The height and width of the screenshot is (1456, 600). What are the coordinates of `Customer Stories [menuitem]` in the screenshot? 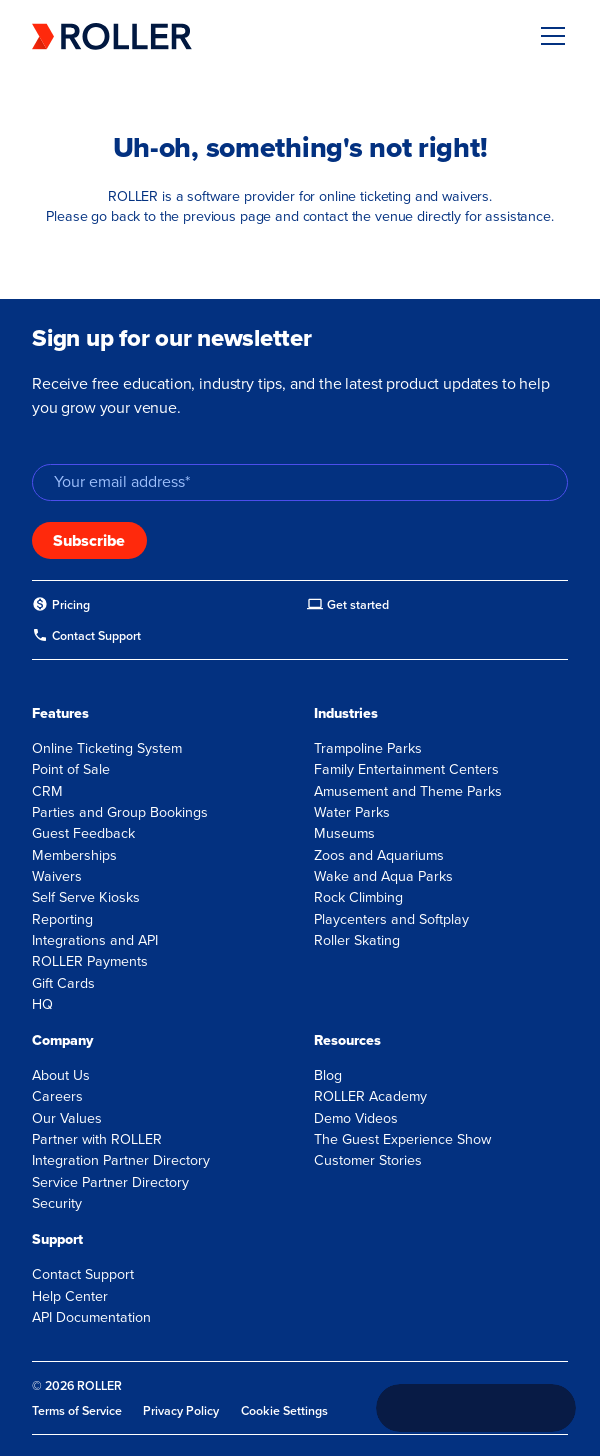 It's located at (368, 1160).